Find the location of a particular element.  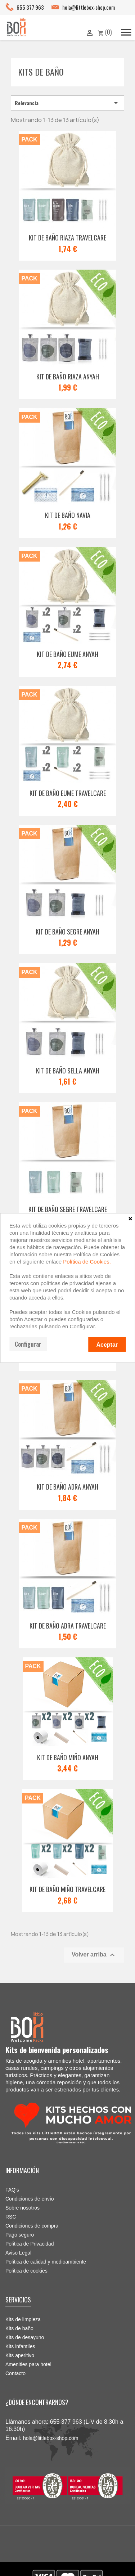

Relevancia [Selector Ordenar por] is located at coordinates (67, 103).